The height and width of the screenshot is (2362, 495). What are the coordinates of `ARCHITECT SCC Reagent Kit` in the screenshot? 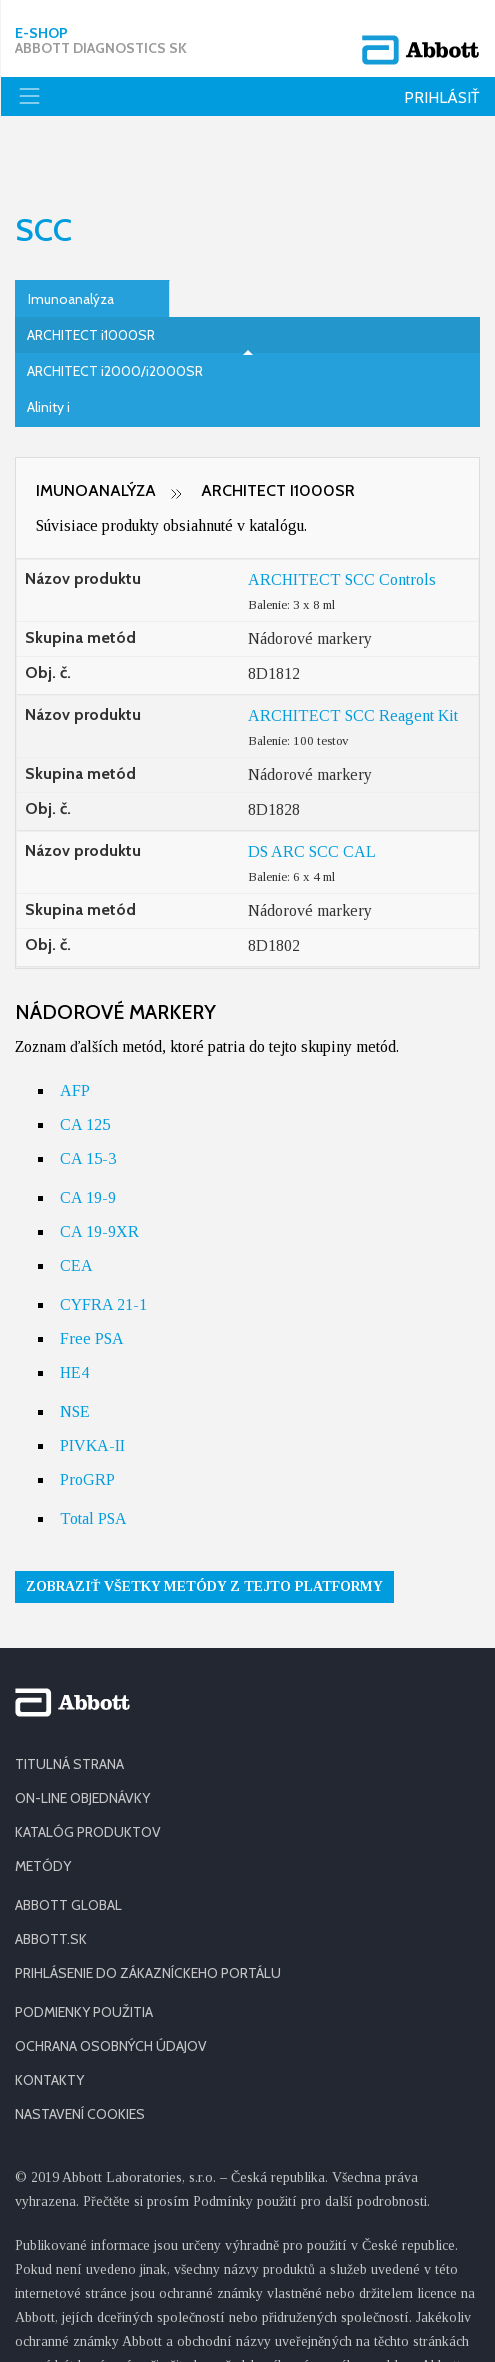 It's located at (353, 655).